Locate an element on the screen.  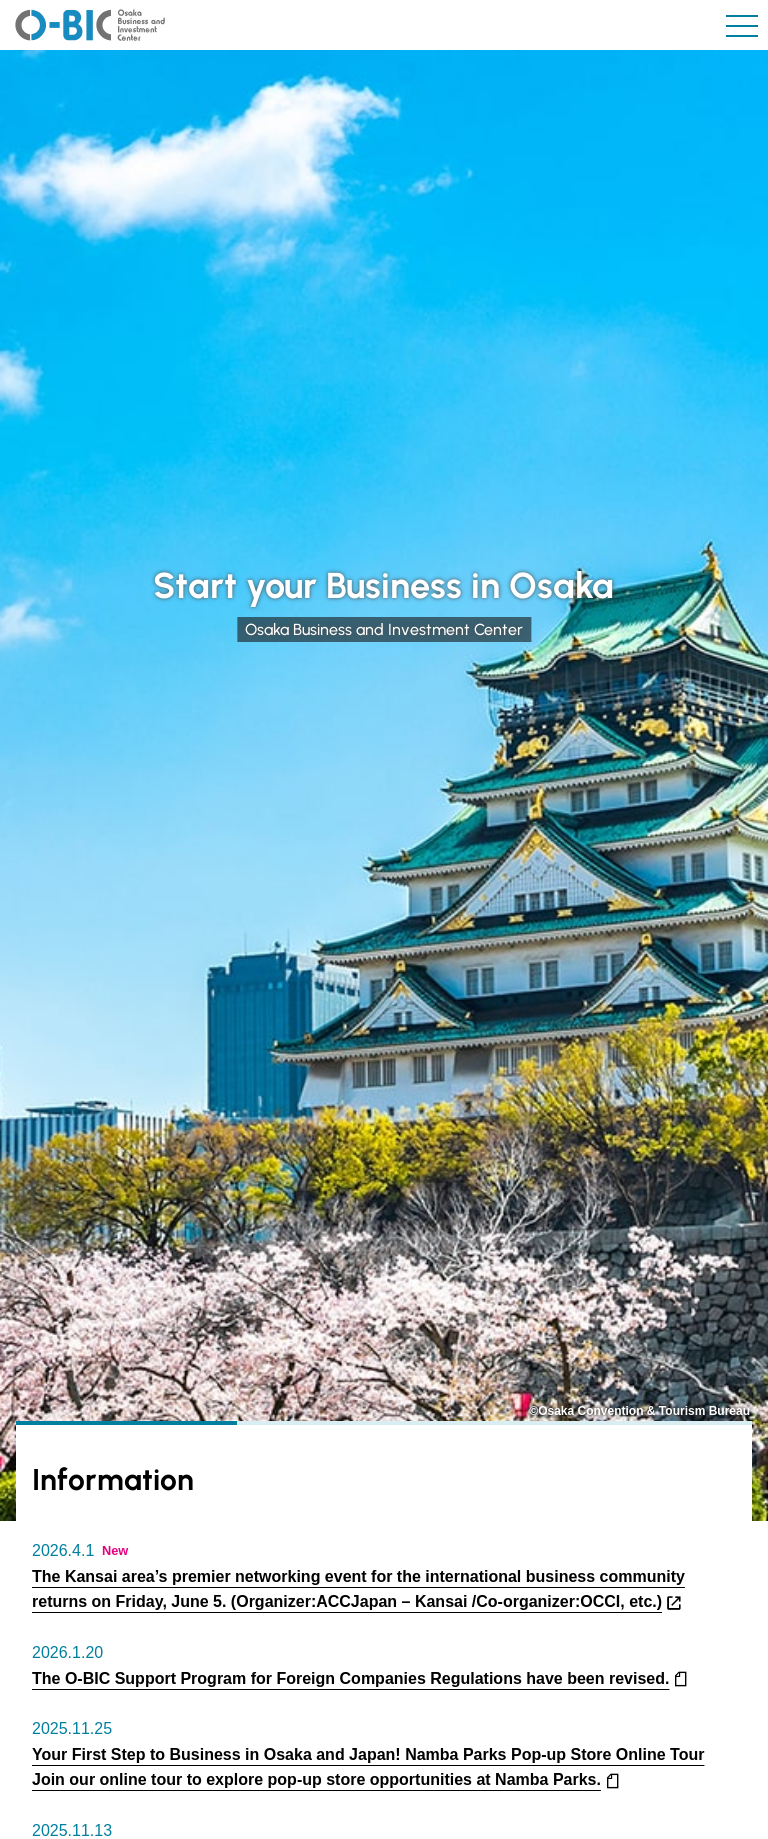
The O-BIC Support Program for Foreign Companies Regulations have been revised. is located at coordinates (350, 1678).